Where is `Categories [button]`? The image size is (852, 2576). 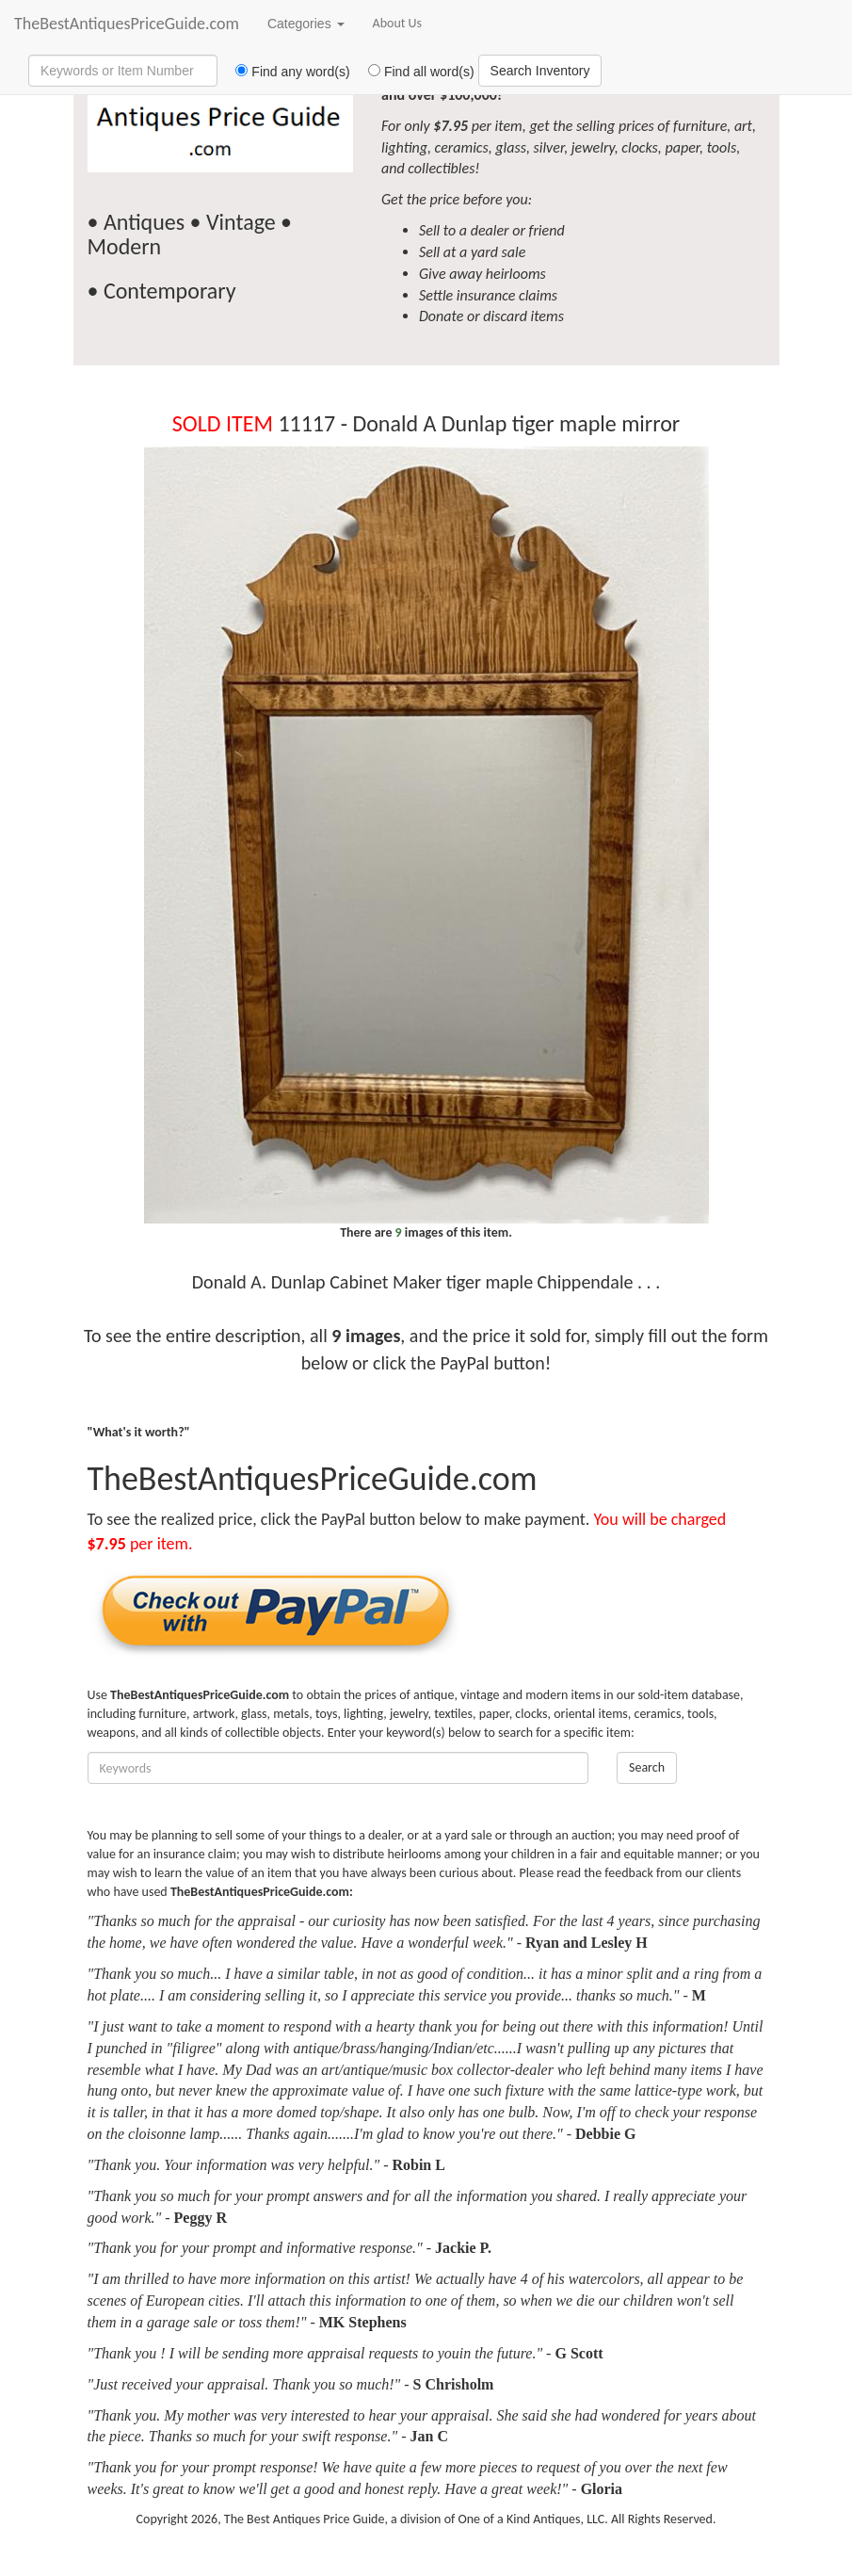 Categories [button] is located at coordinates (306, 23).